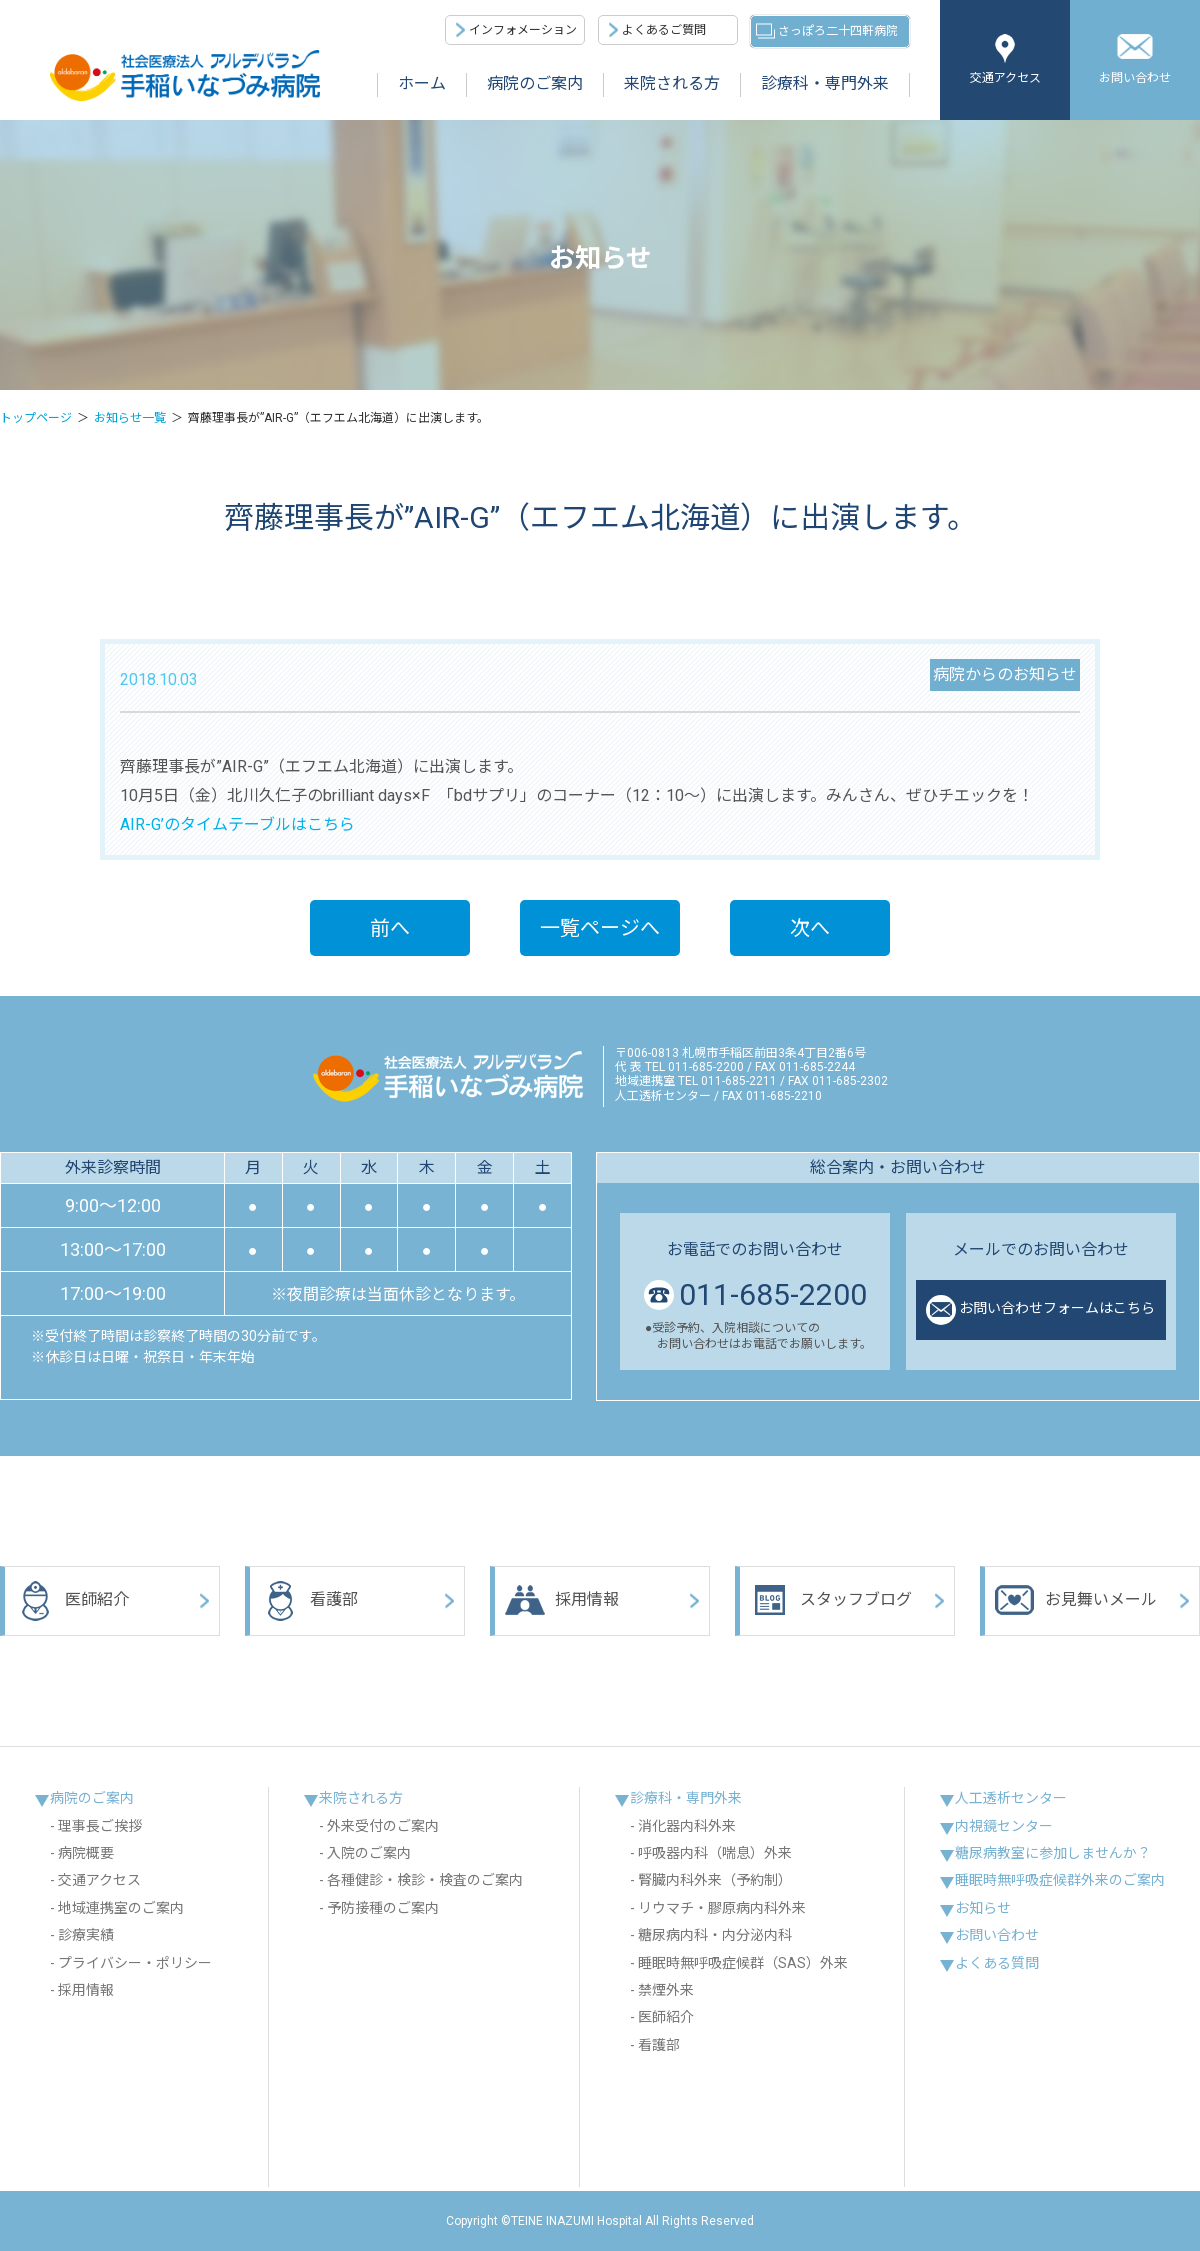 The image size is (1200, 2251). What do you see at coordinates (425, 1880) in the screenshot?
I see `各種健診・検診・検査のご案内` at bounding box center [425, 1880].